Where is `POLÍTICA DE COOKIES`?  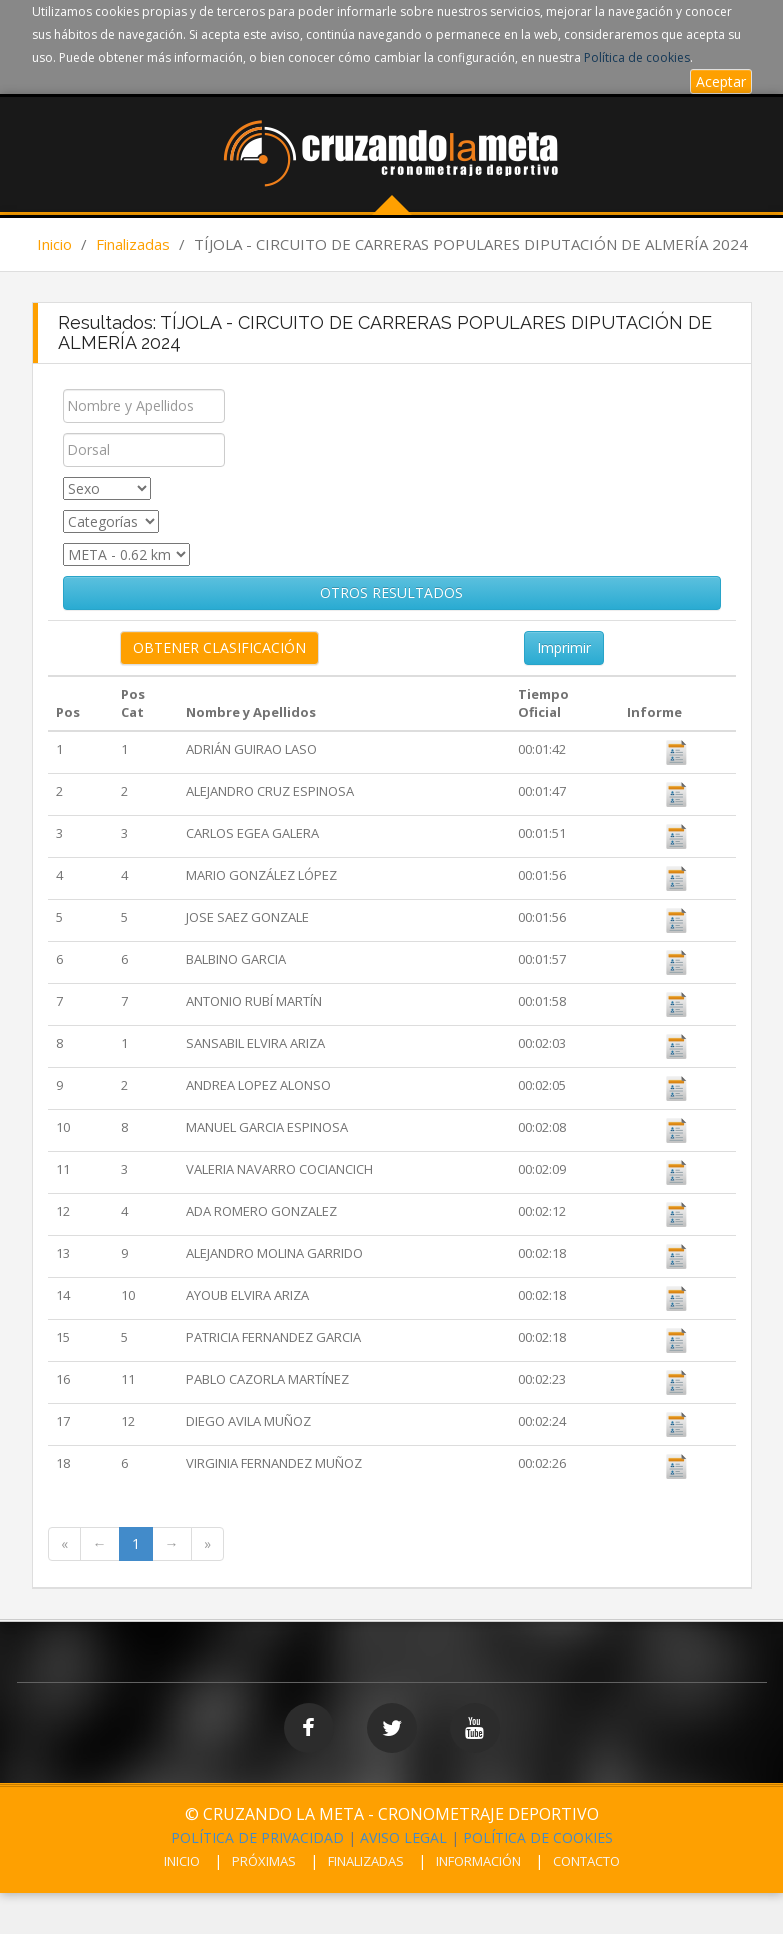 POLÍTICA DE COOKIES is located at coordinates (538, 1837).